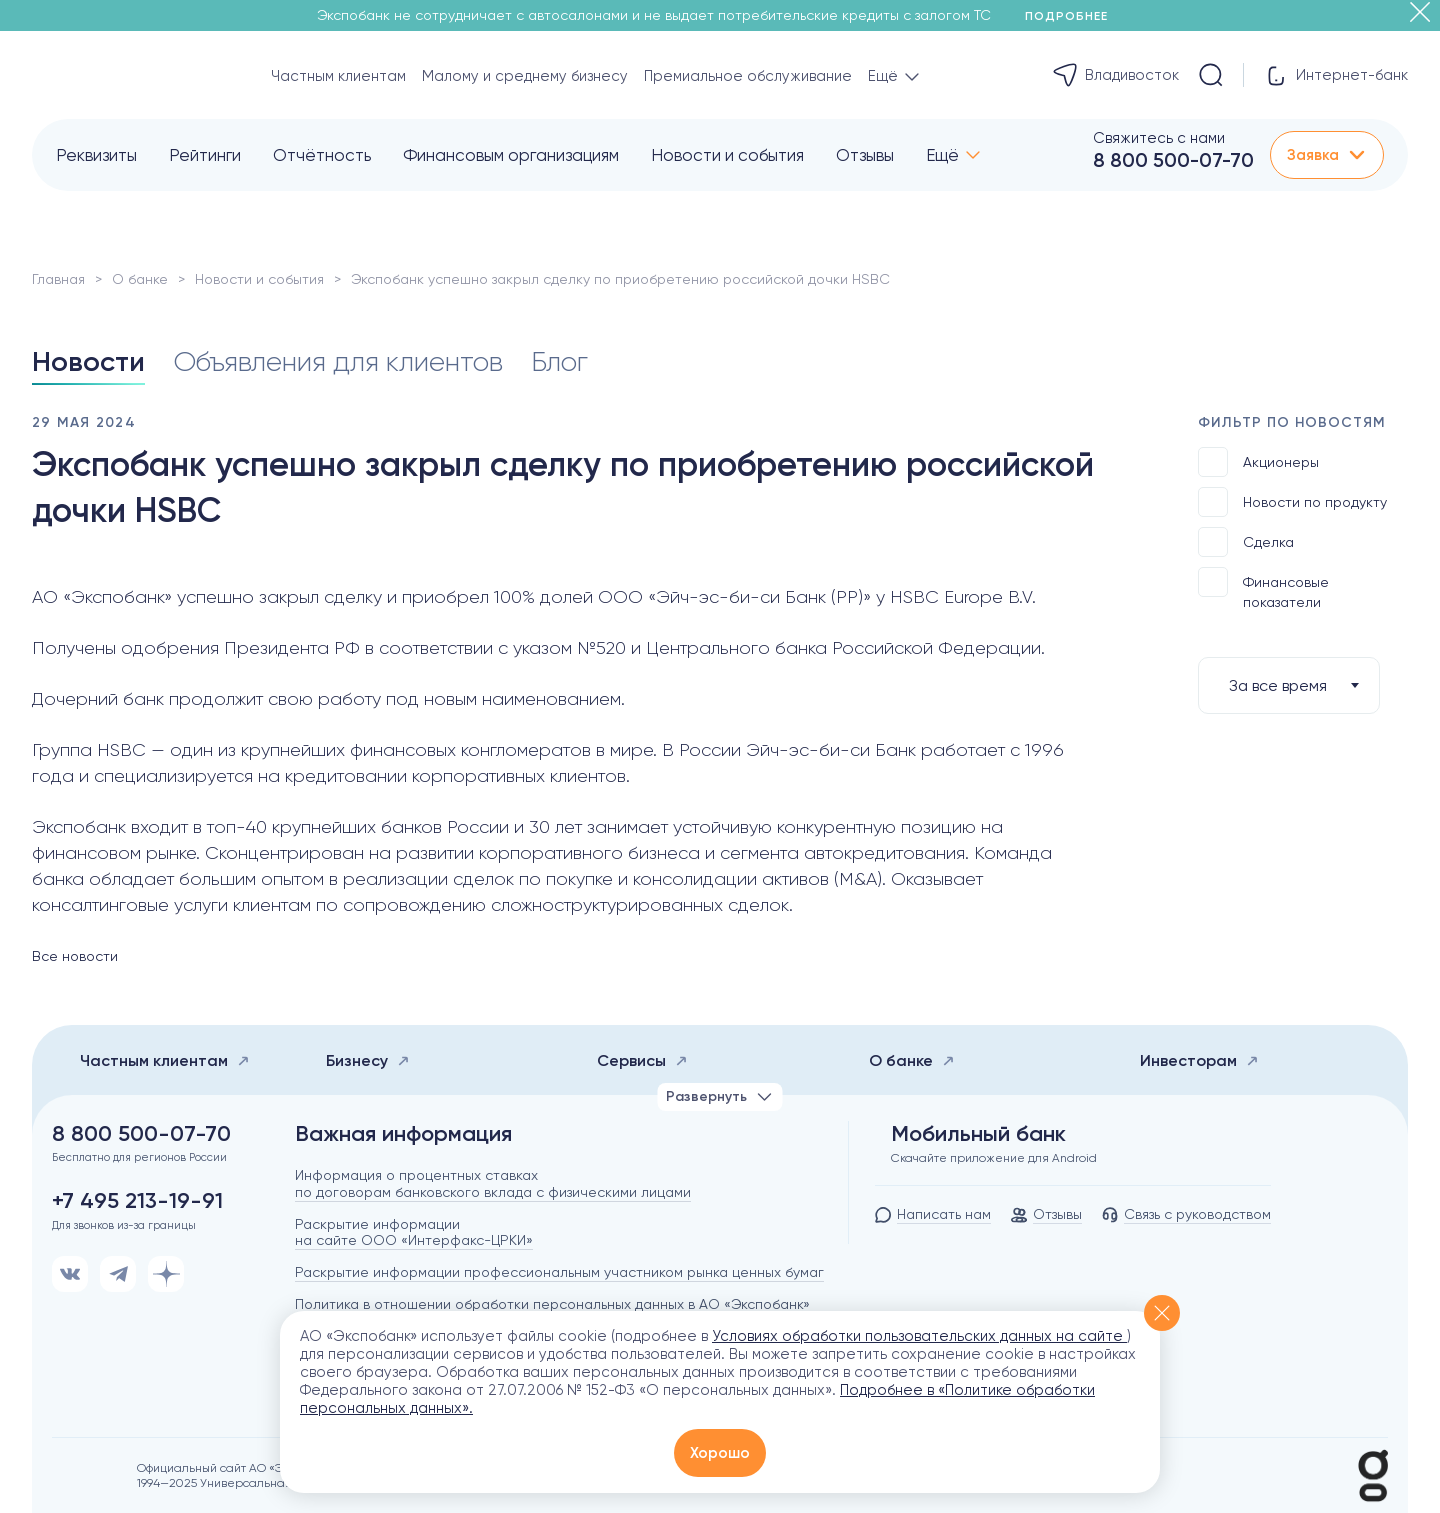 The height and width of the screenshot is (1513, 1440). I want to click on Сервисы, so click(642, 1060).